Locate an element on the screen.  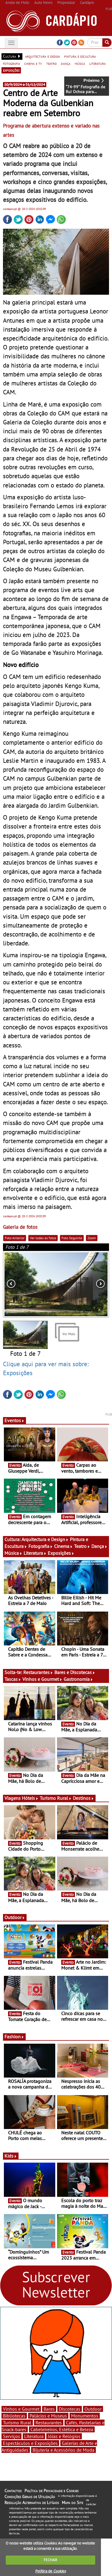
Destinos is located at coordinates (83, 1798).